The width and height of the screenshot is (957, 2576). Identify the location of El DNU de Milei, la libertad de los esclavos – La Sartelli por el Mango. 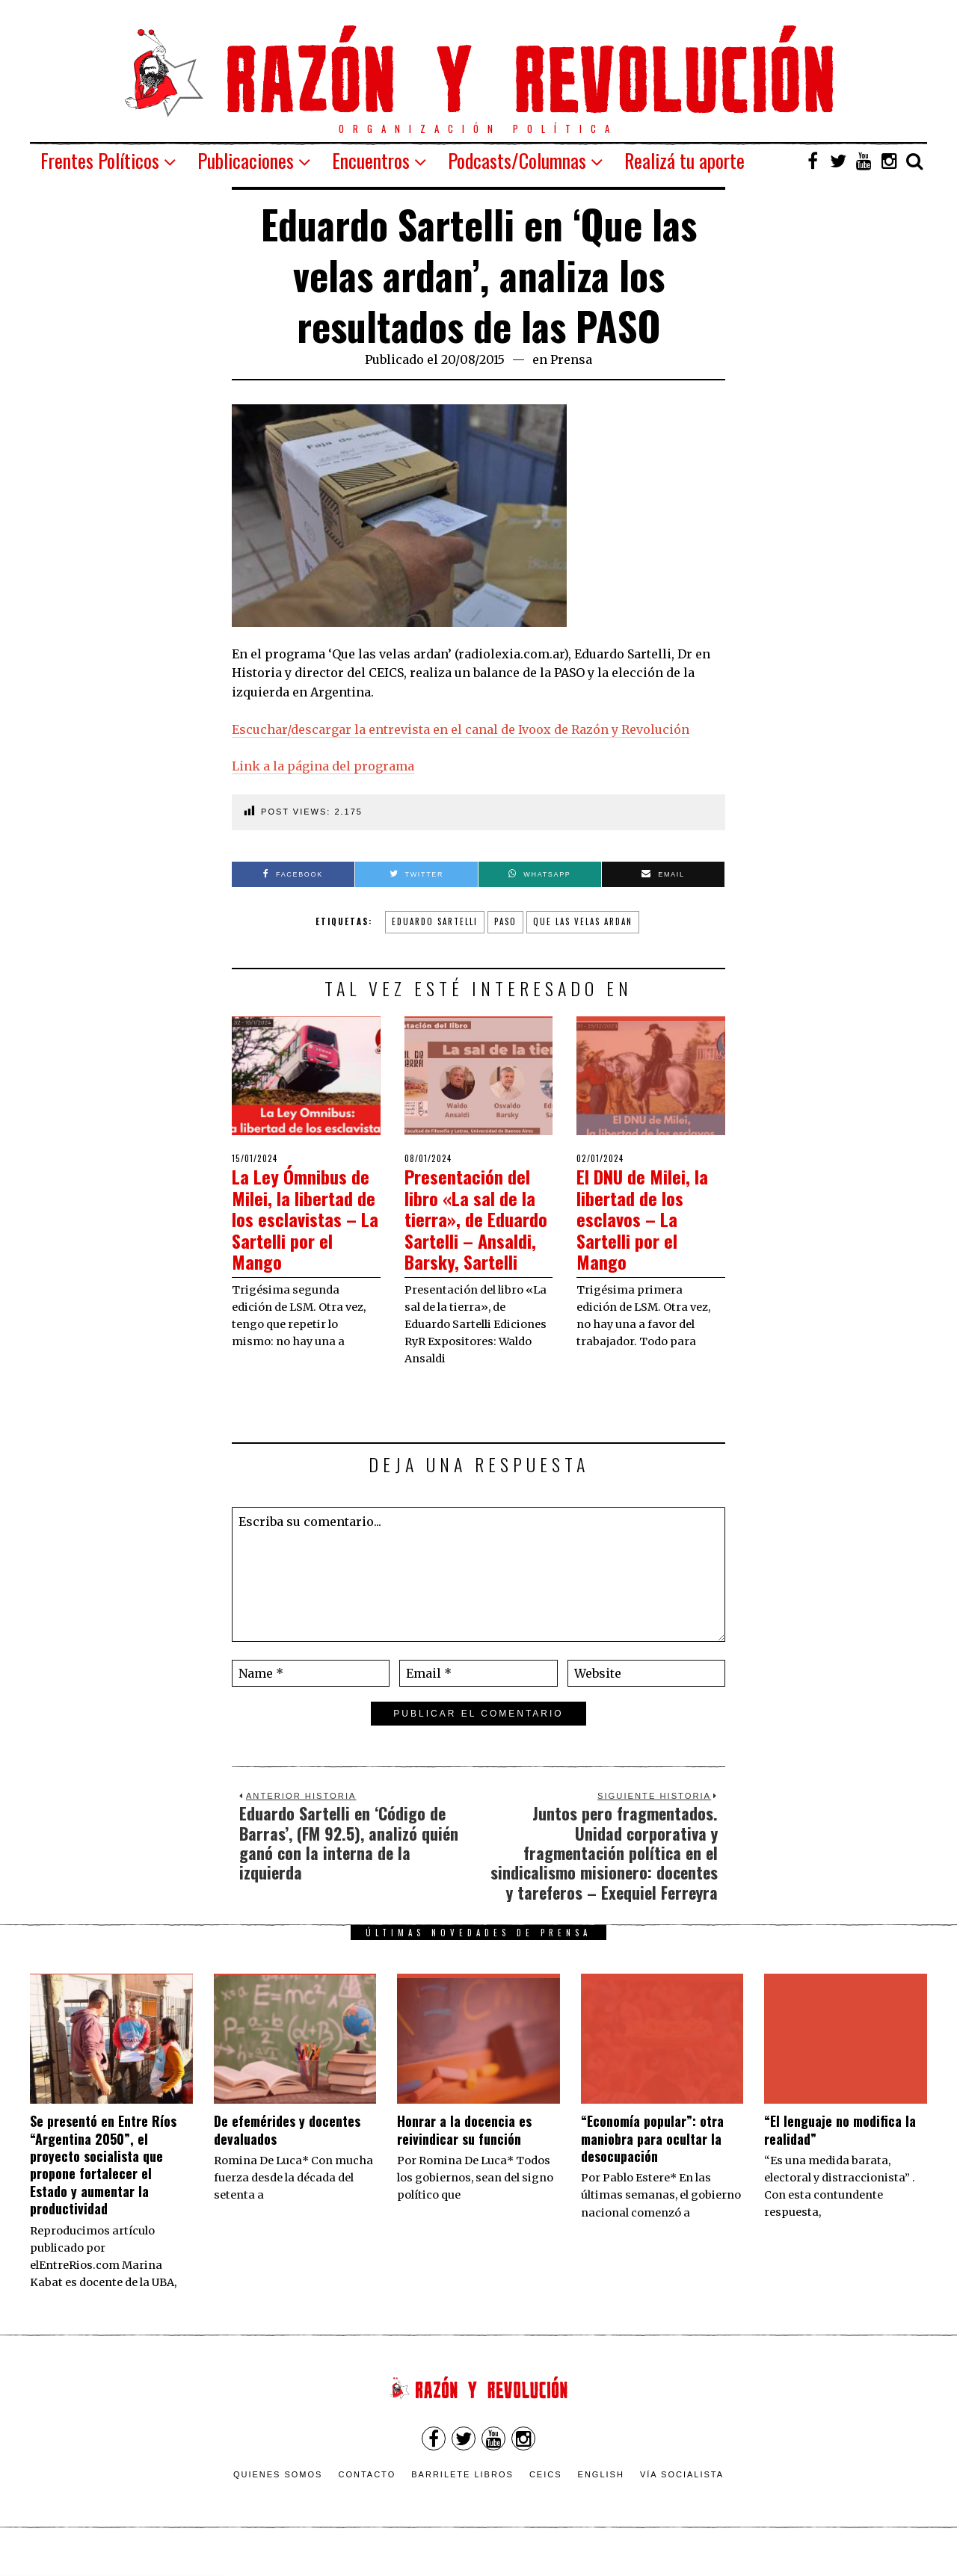
(649, 1218).